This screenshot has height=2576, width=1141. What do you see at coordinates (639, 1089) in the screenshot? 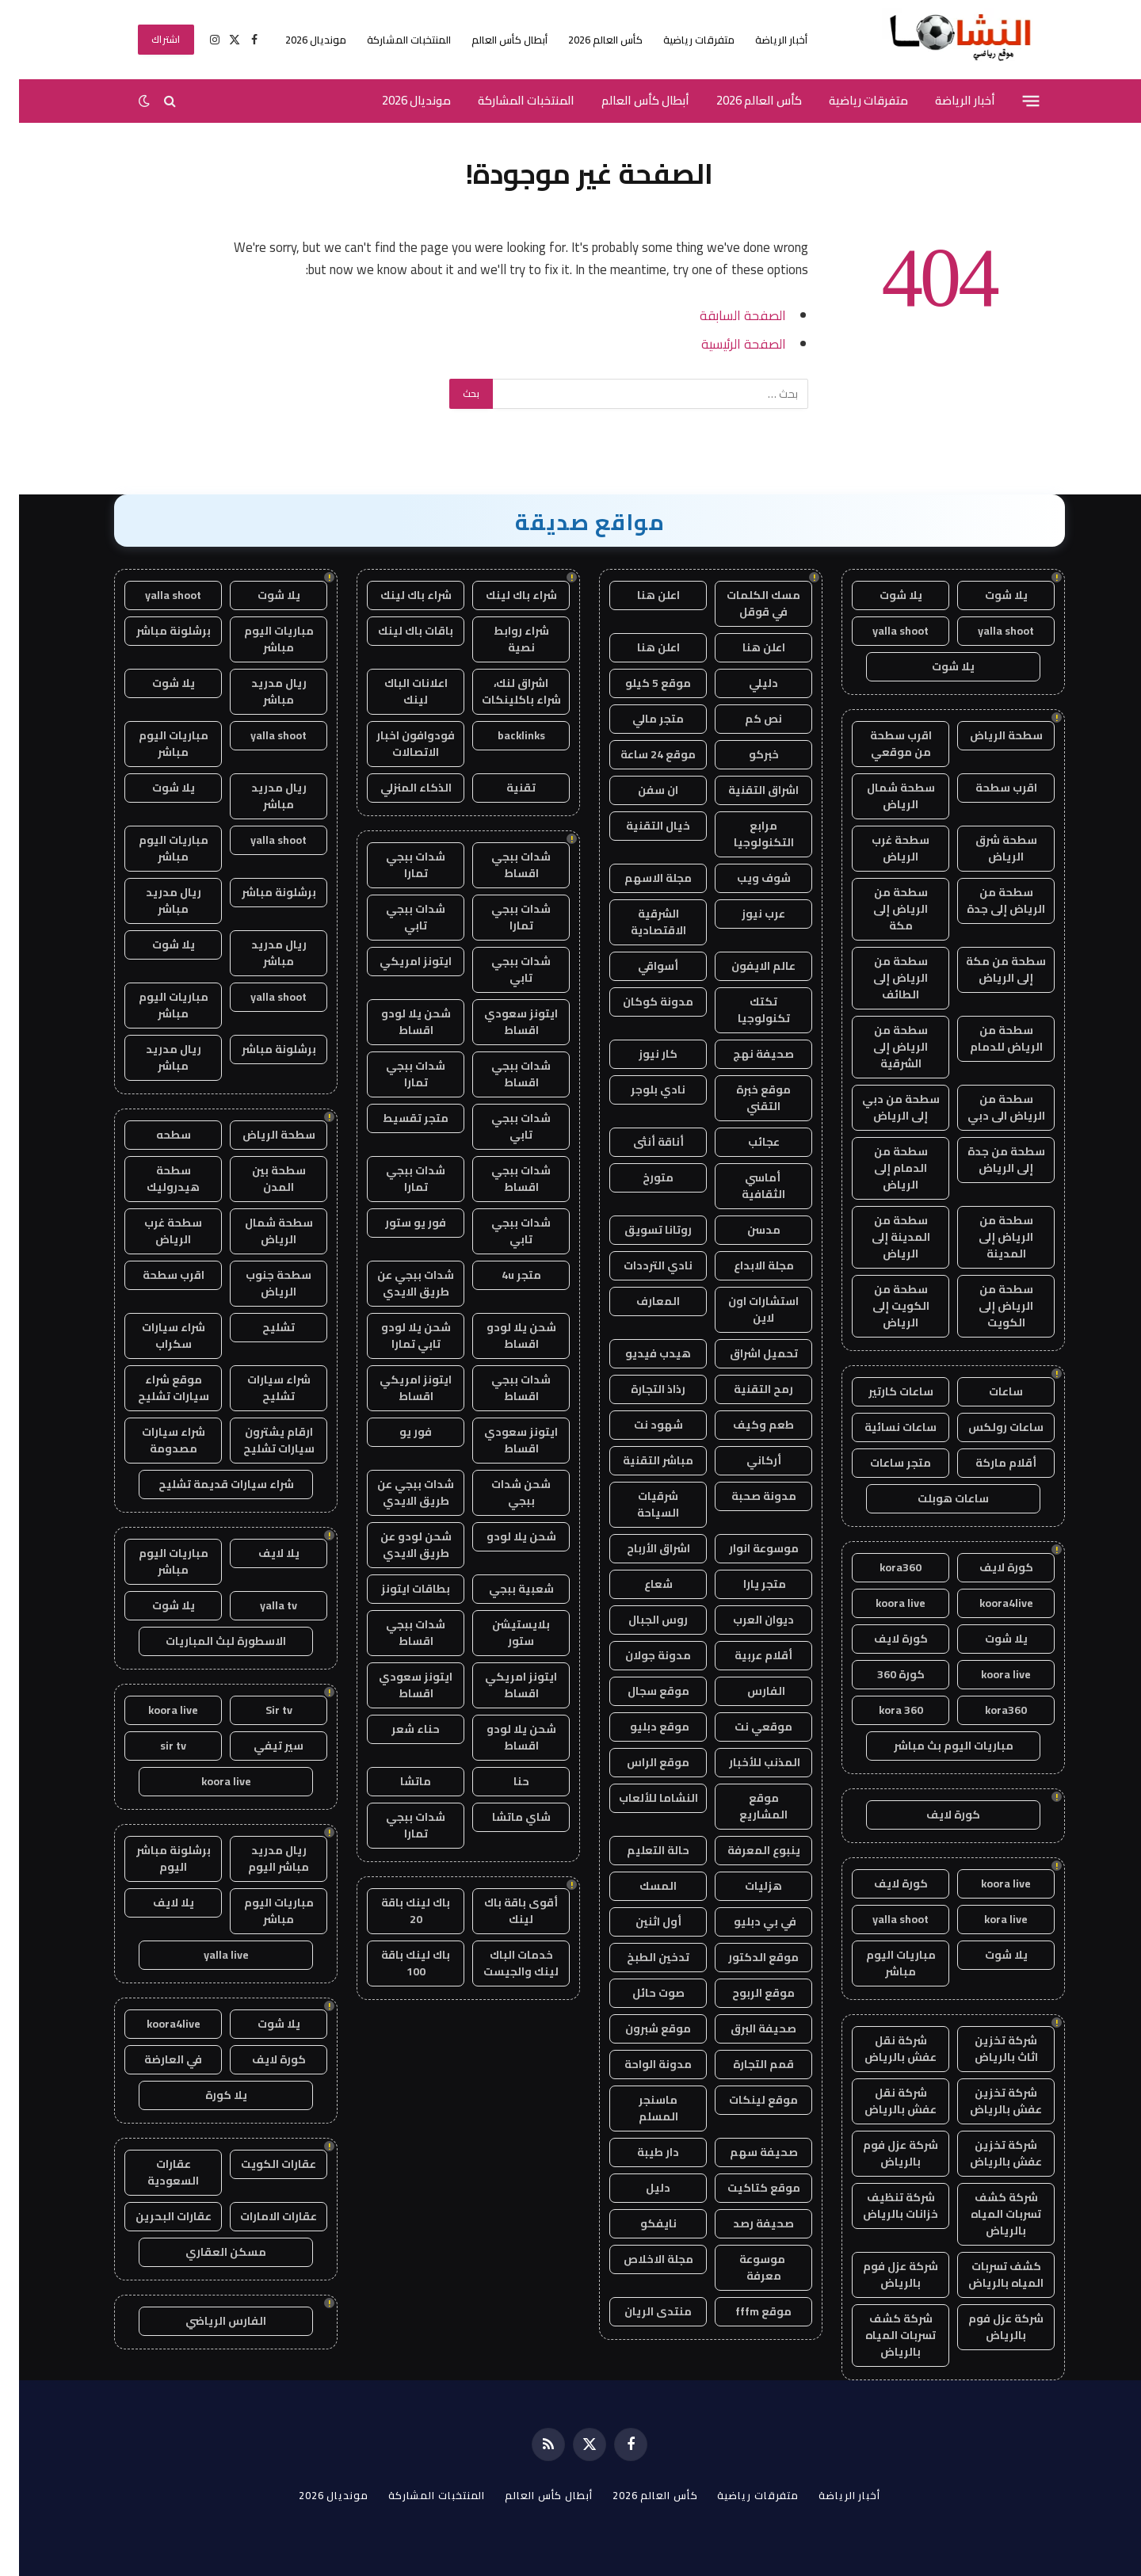
I see `نادي بلوجر` at bounding box center [639, 1089].